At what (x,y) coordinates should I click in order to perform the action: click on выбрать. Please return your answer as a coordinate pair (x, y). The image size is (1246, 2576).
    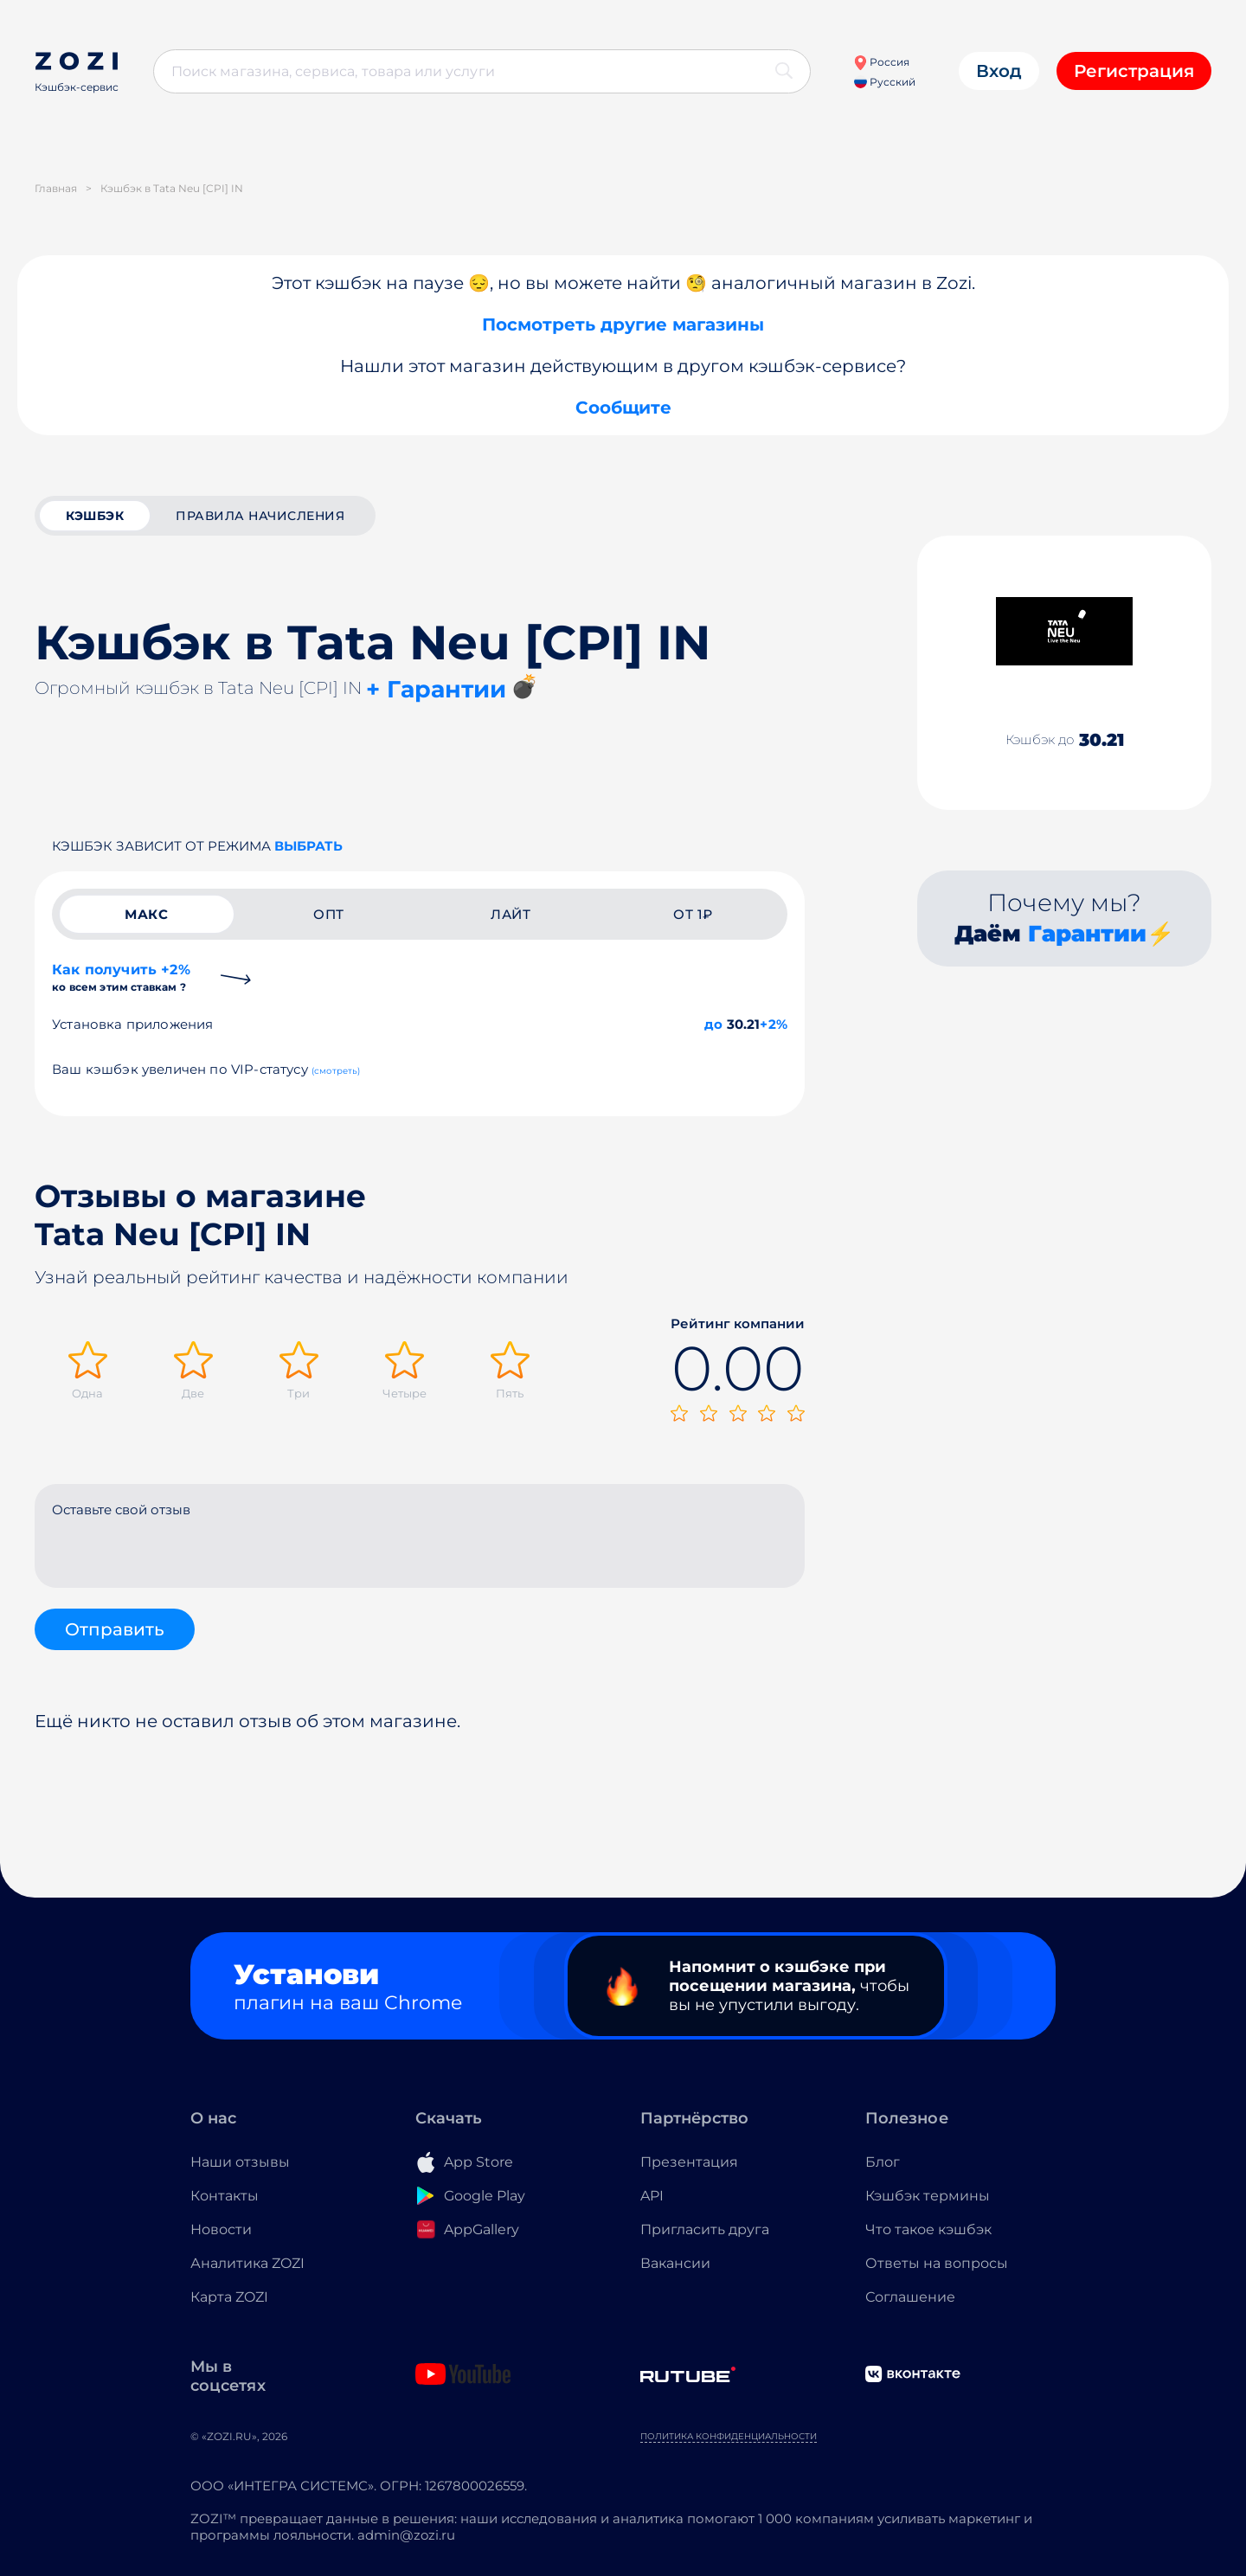
    Looking at the image, I should click on (308, 846).